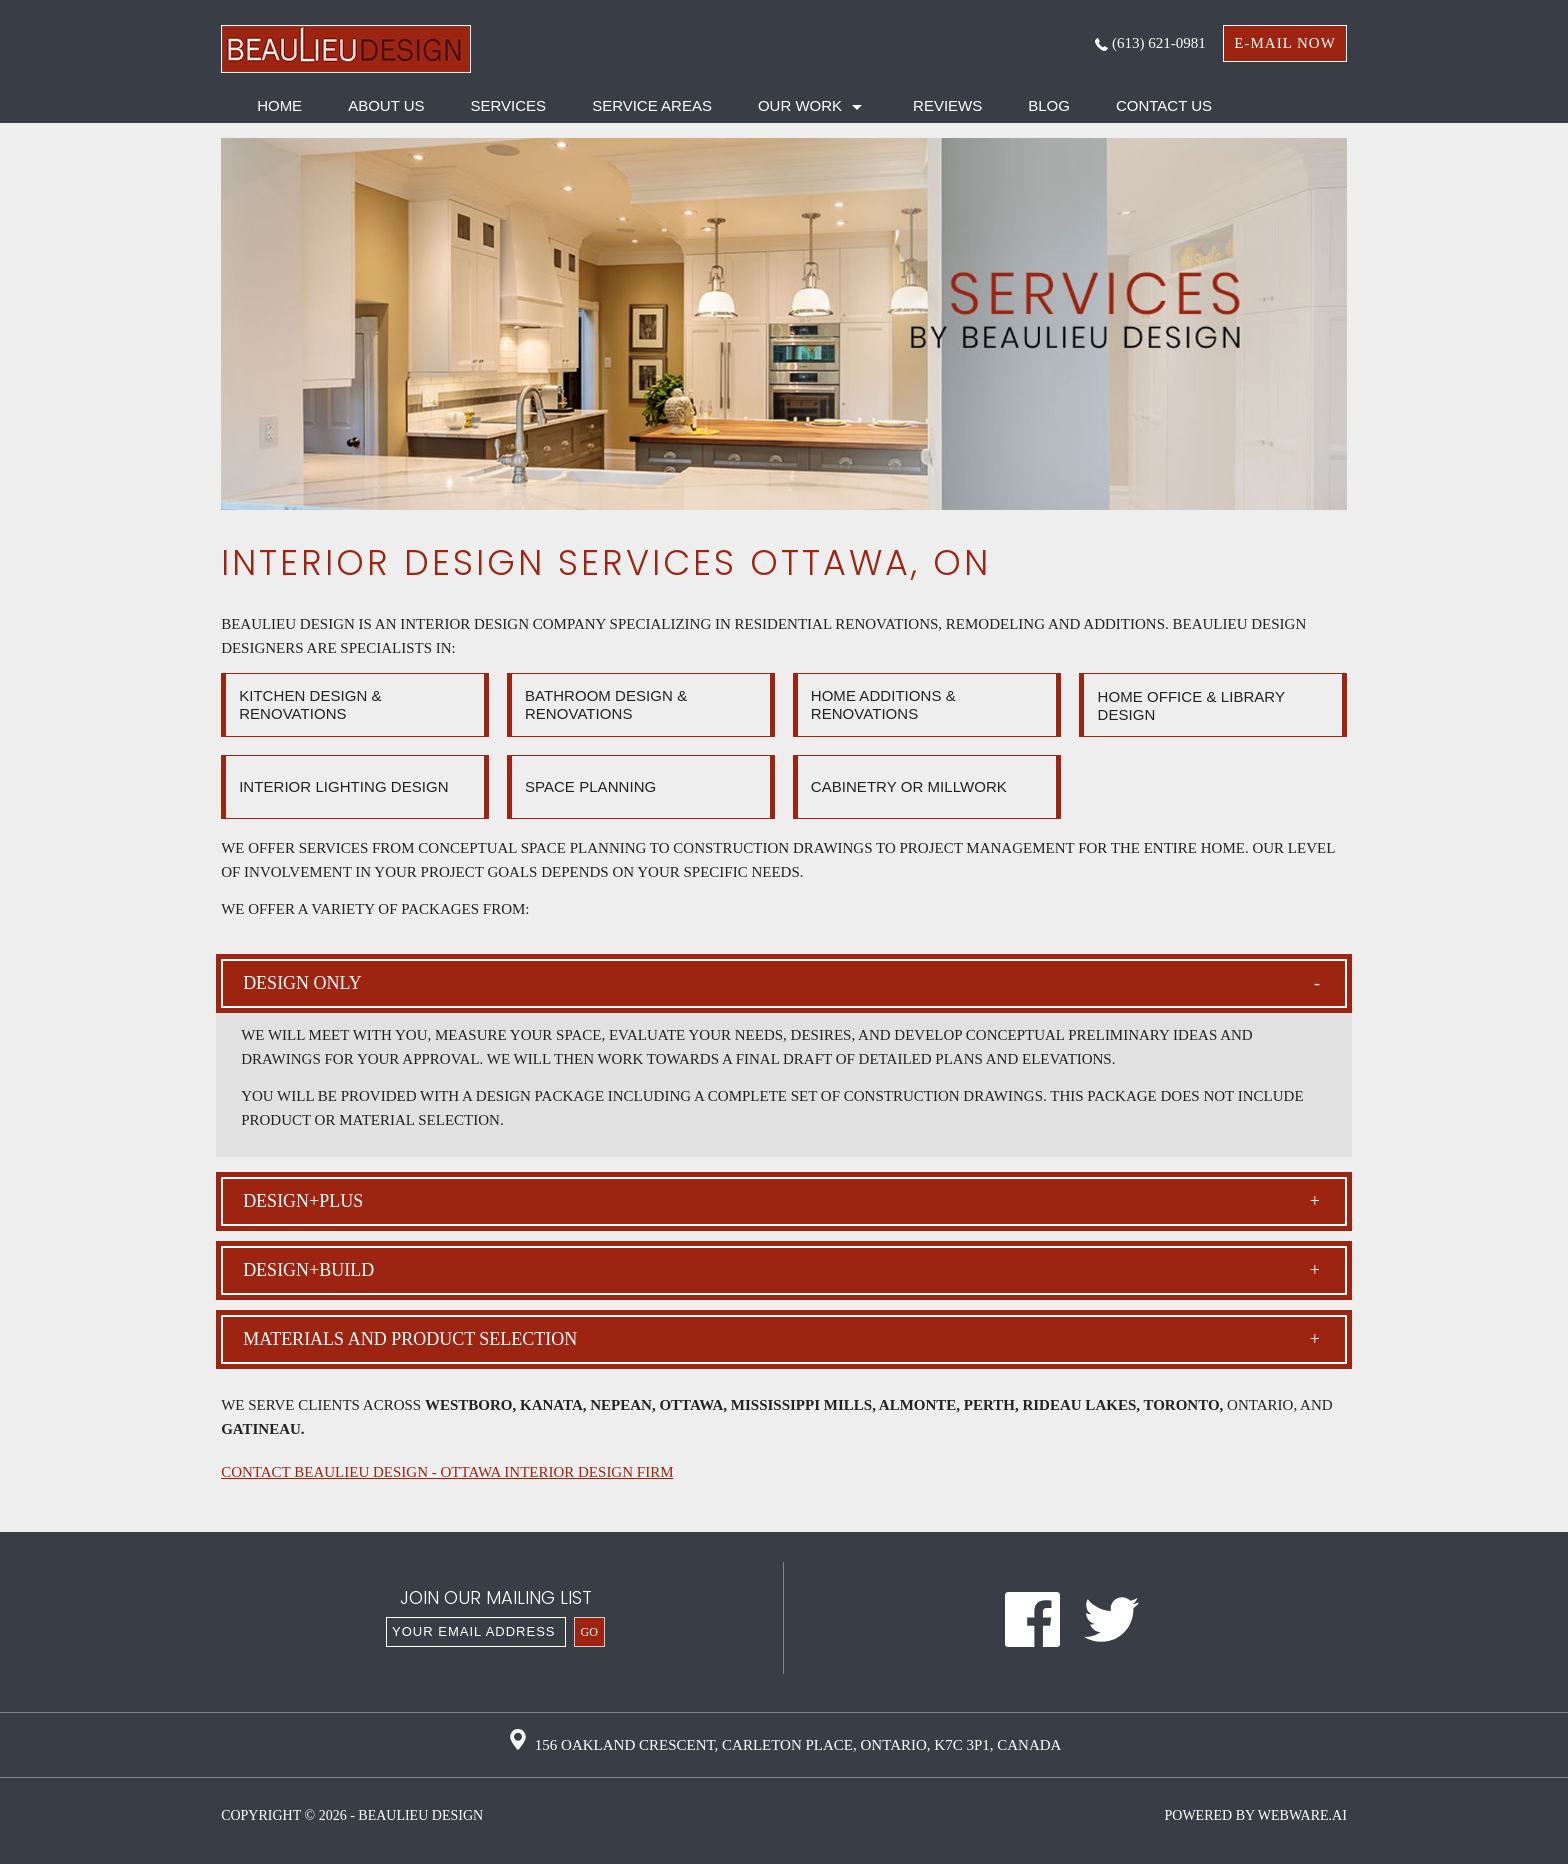  What do you see at coordinates (496, 1599) in the screenshot?
I see `Join our mailing list` at bounding box center [496, 1599].